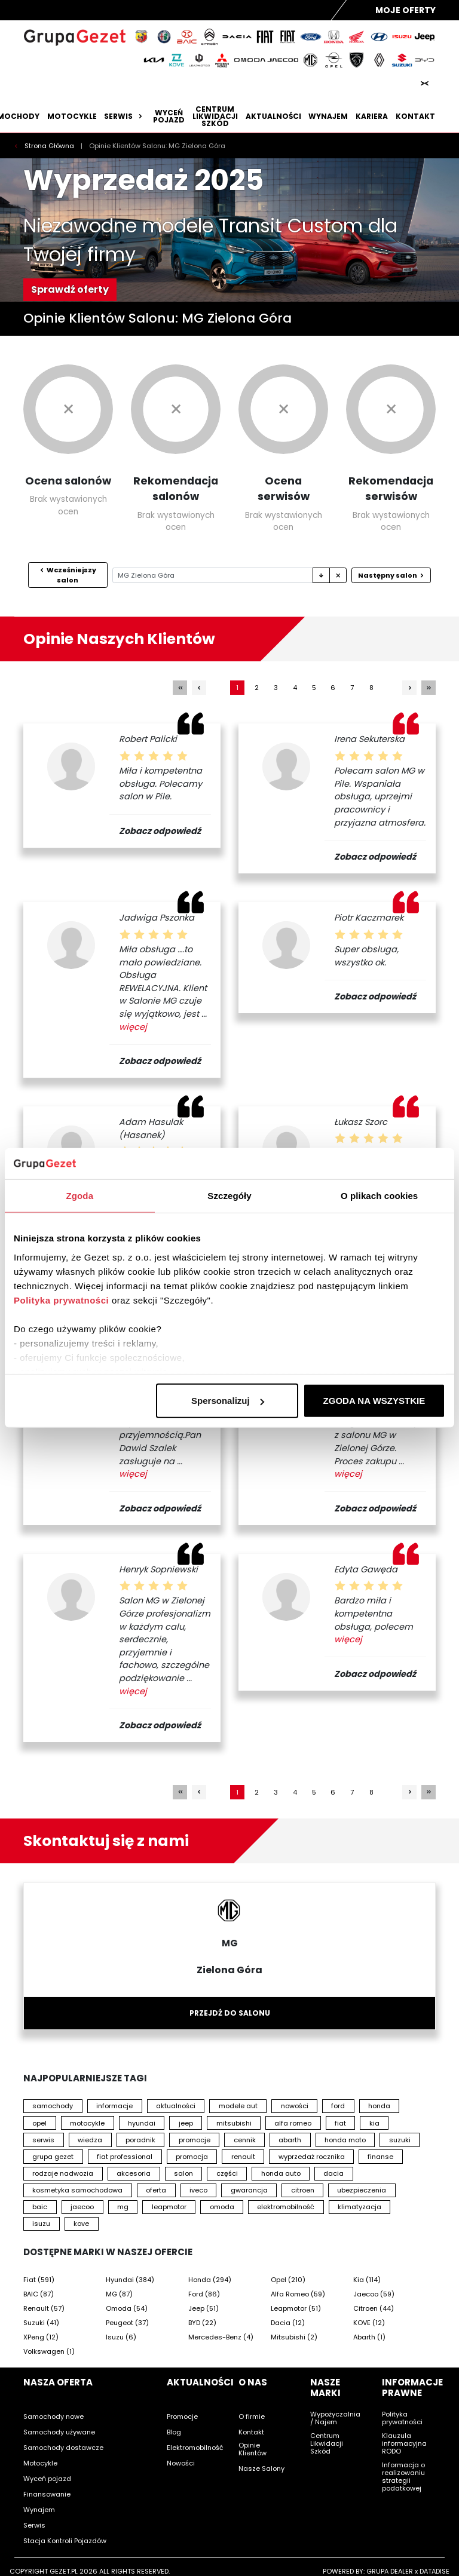 The height and width of the screenshot is (2576, 459). What do you see at coordinates (229, 1196) in the screenshot?
I see `Szczegóły [tab]` at bounding box center [229, 1196].